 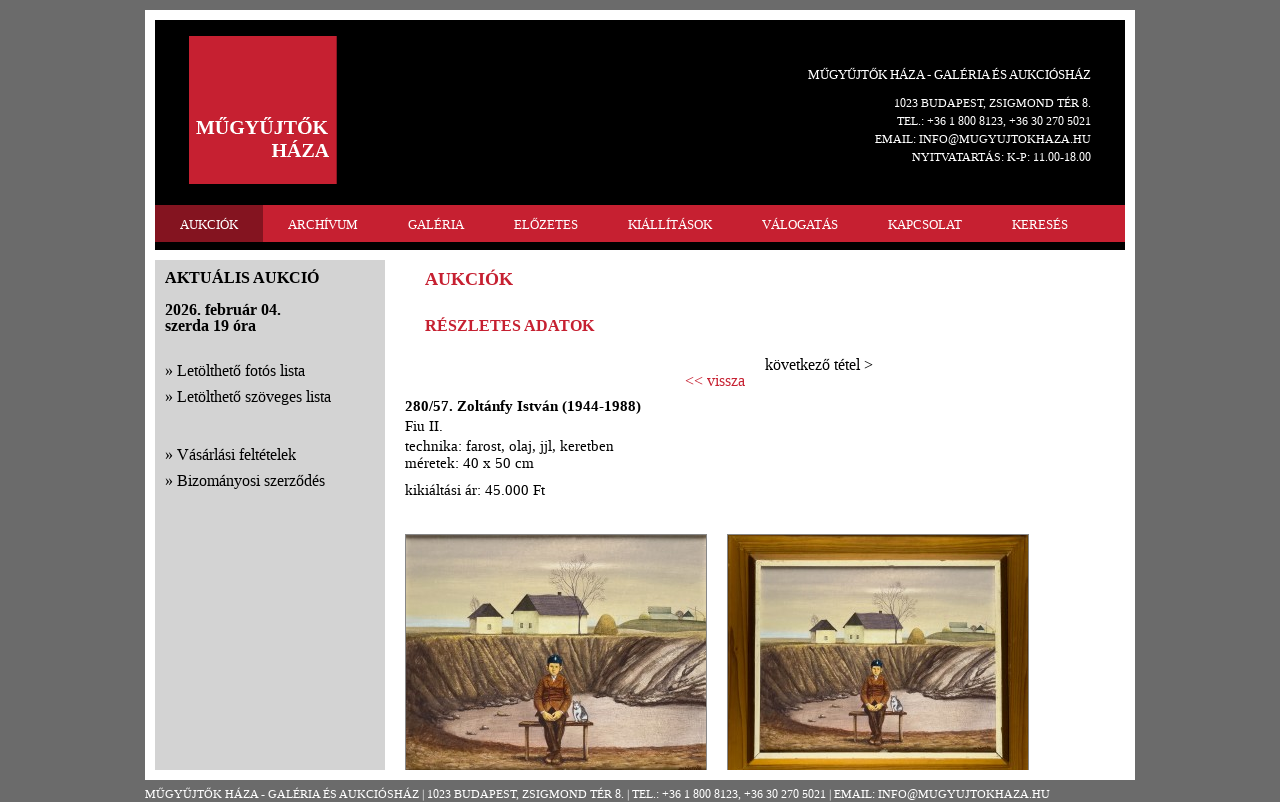 I want to click on GALÉRIA, so click(x=436, y=224).